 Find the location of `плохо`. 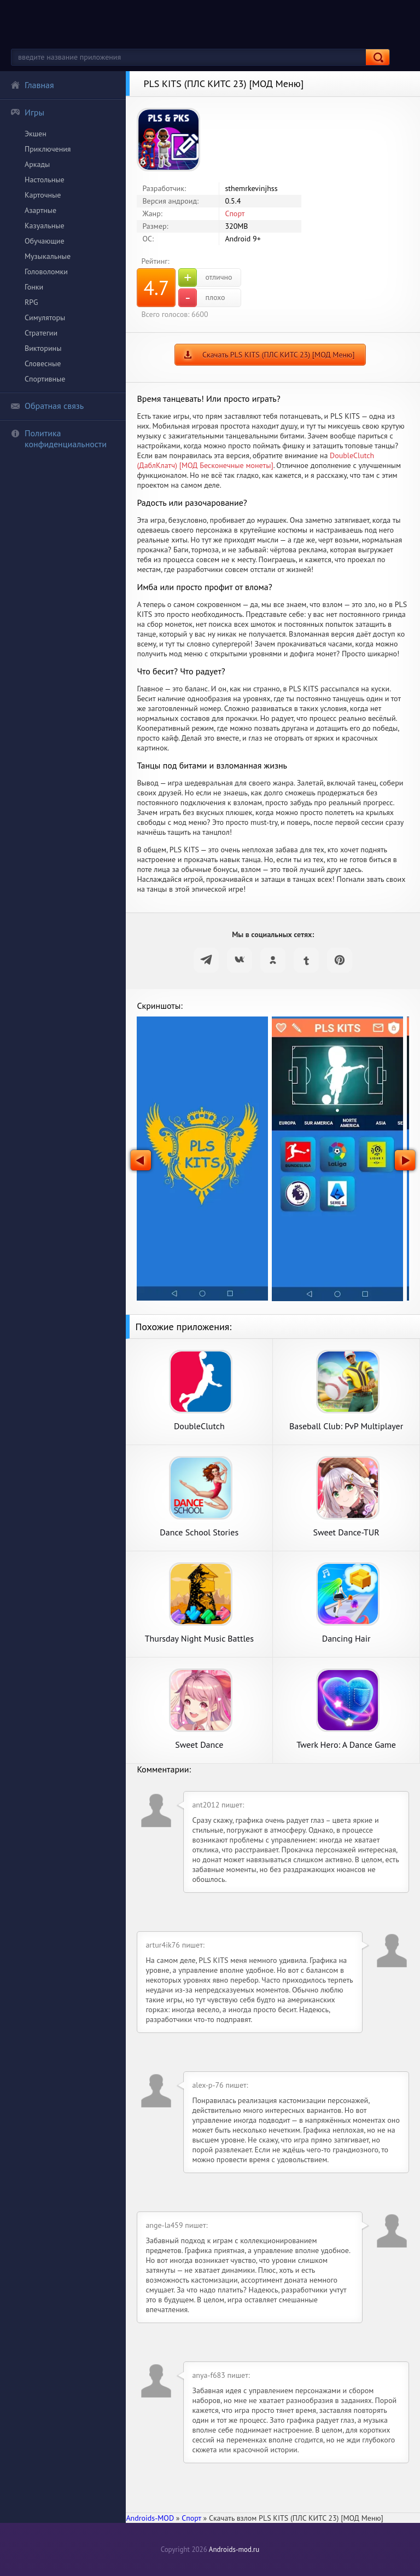

плохо is located at coordinates (201, 297).